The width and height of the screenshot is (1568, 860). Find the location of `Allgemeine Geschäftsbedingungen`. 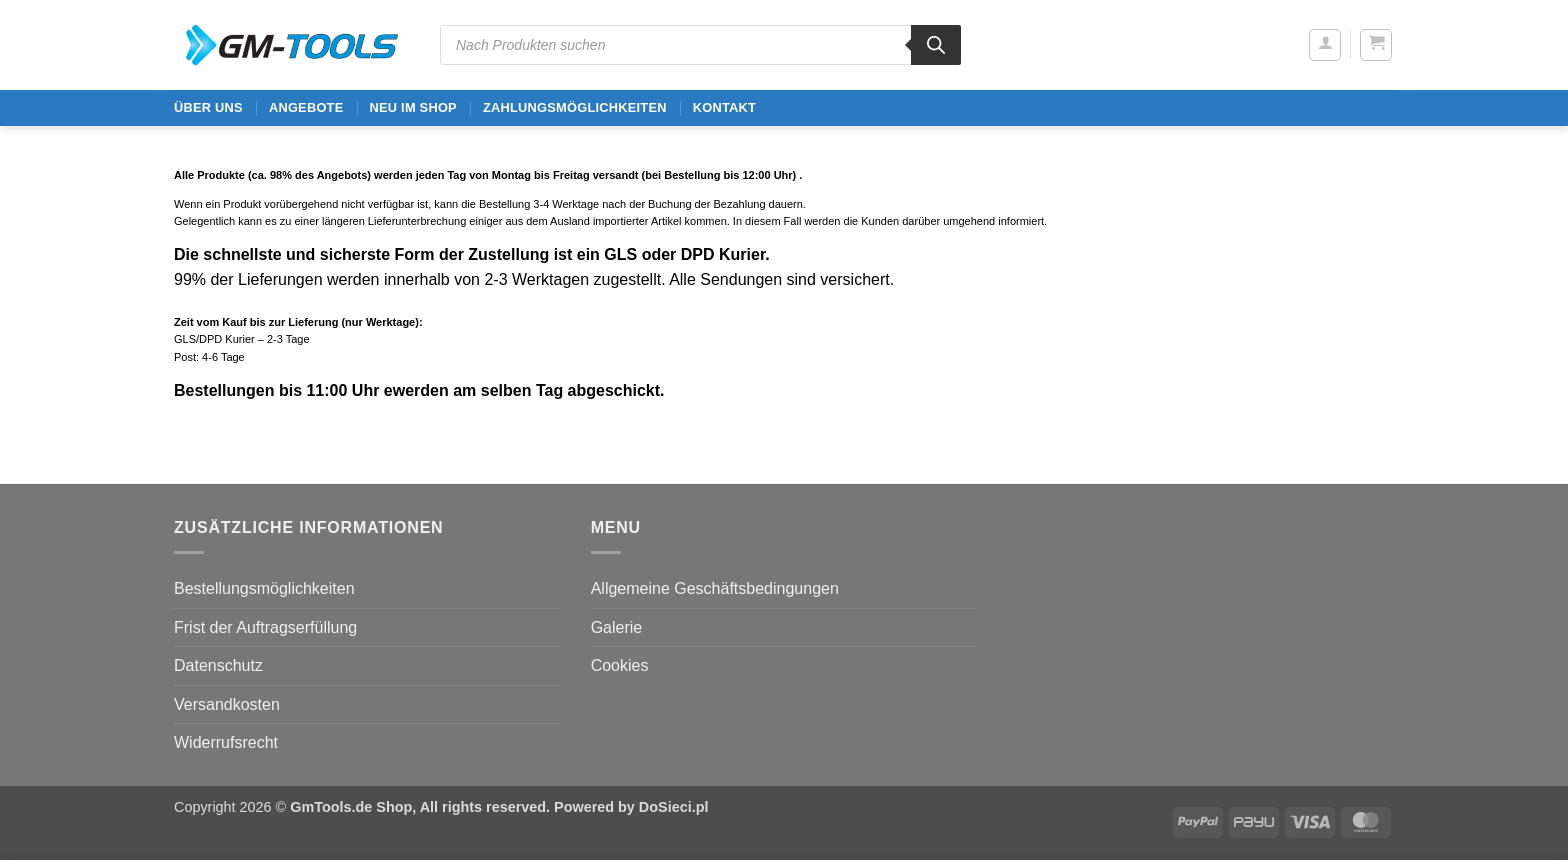

Allgemeine Geschäftsbedingungen is located at coordinates (715, 588).